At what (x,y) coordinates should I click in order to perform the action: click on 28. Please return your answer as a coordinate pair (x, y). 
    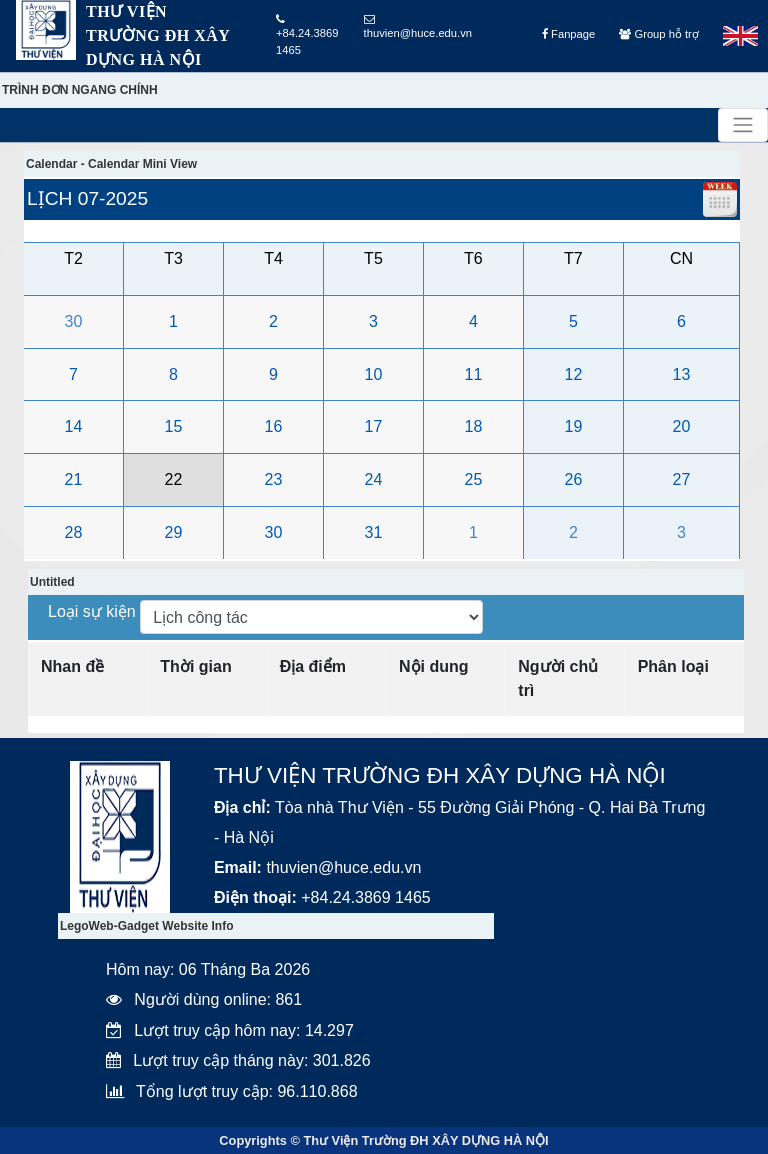
    Looking at the image, I should click on (74, 532).